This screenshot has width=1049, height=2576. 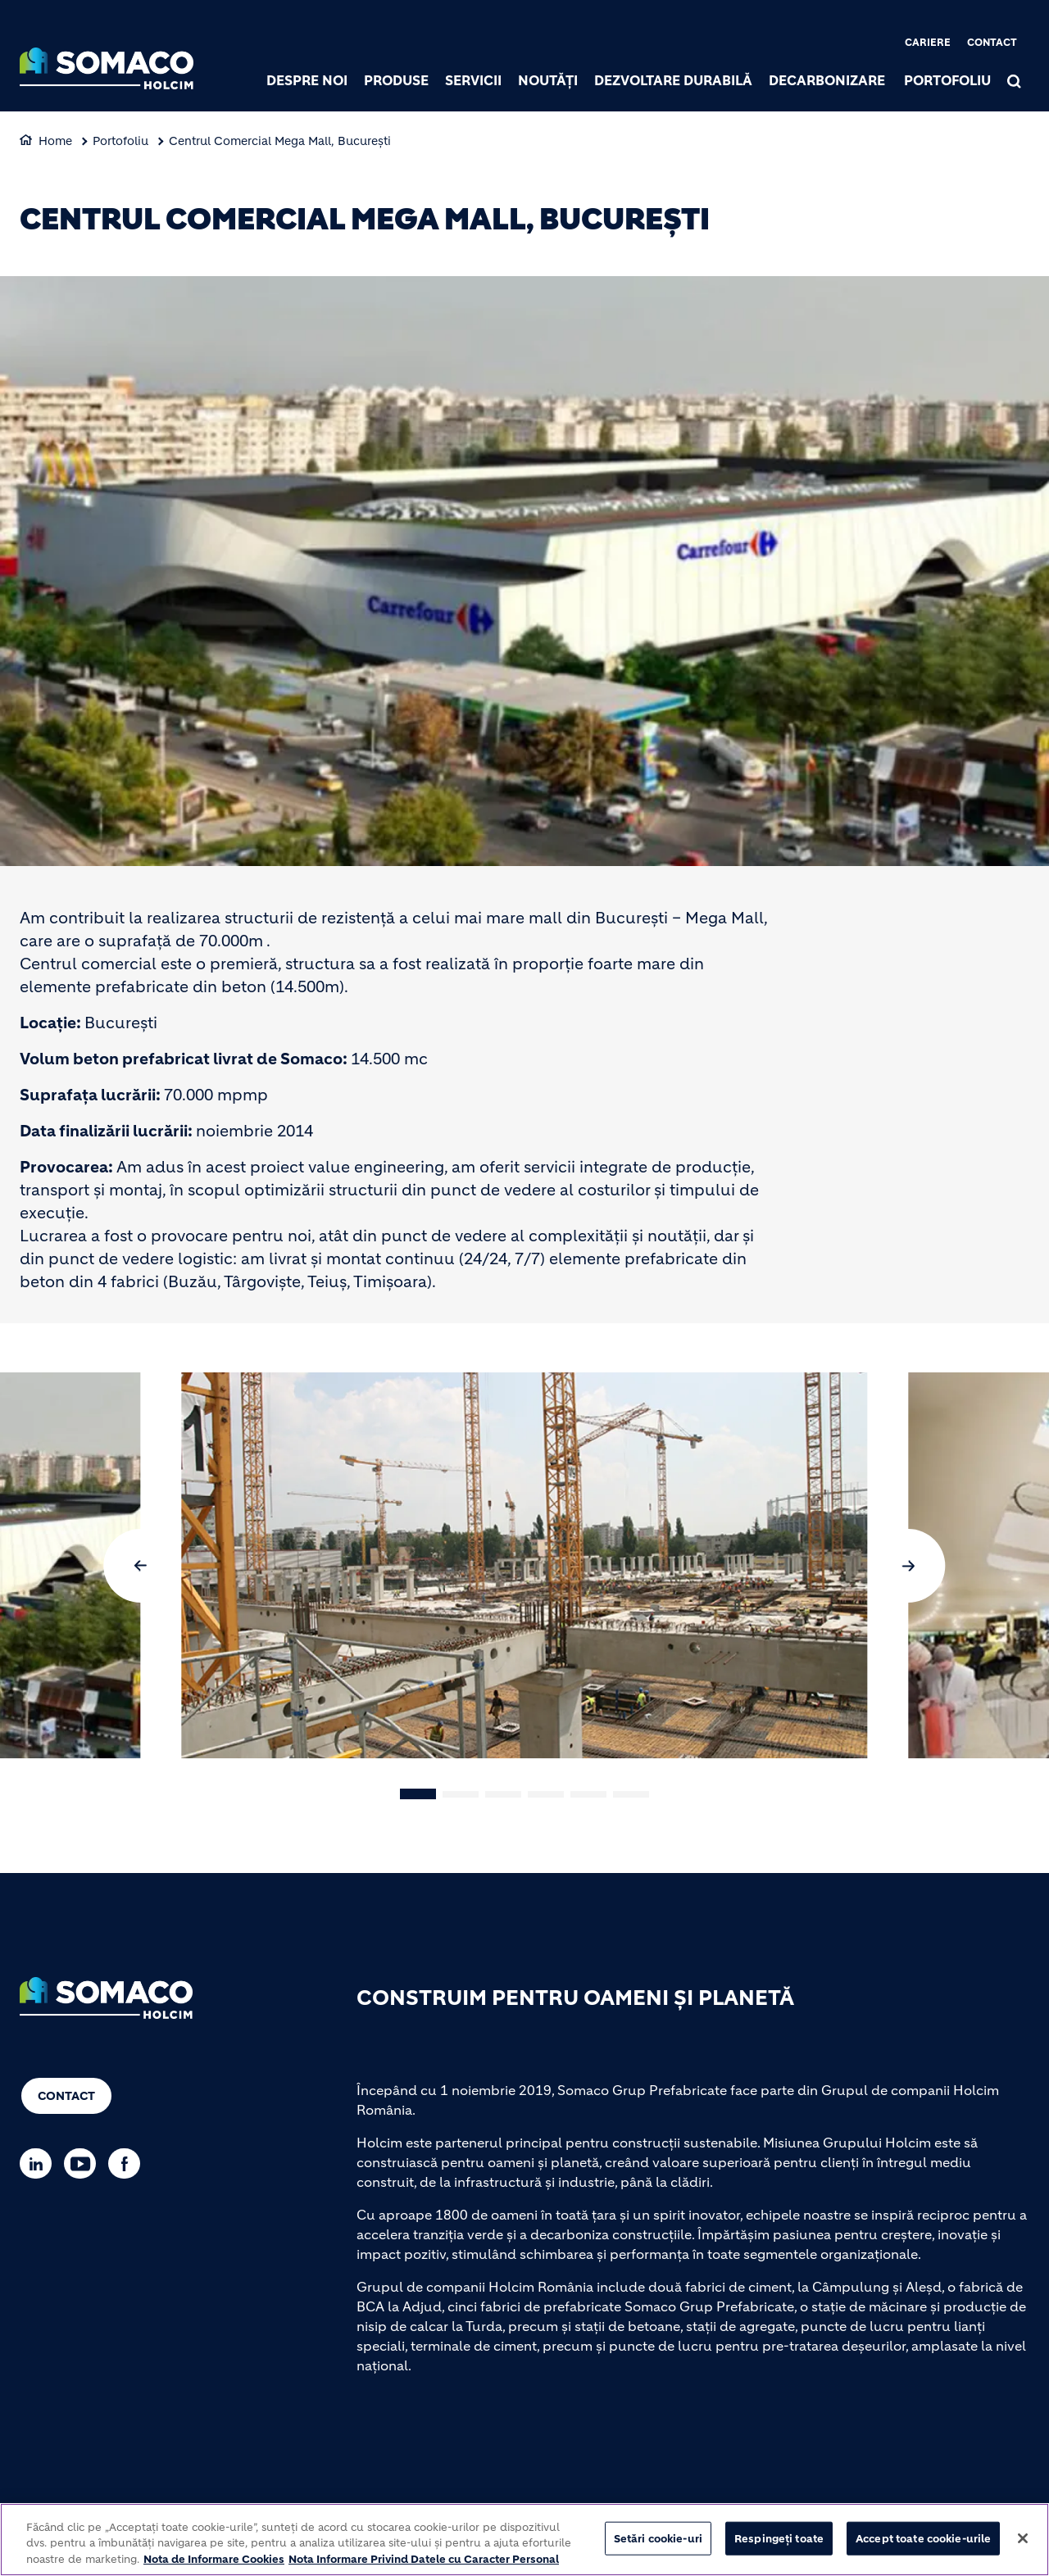 What do you see at coordinates (928, 42) in the screenshot?
I see `Cariere` at bounding box center [928, 42].